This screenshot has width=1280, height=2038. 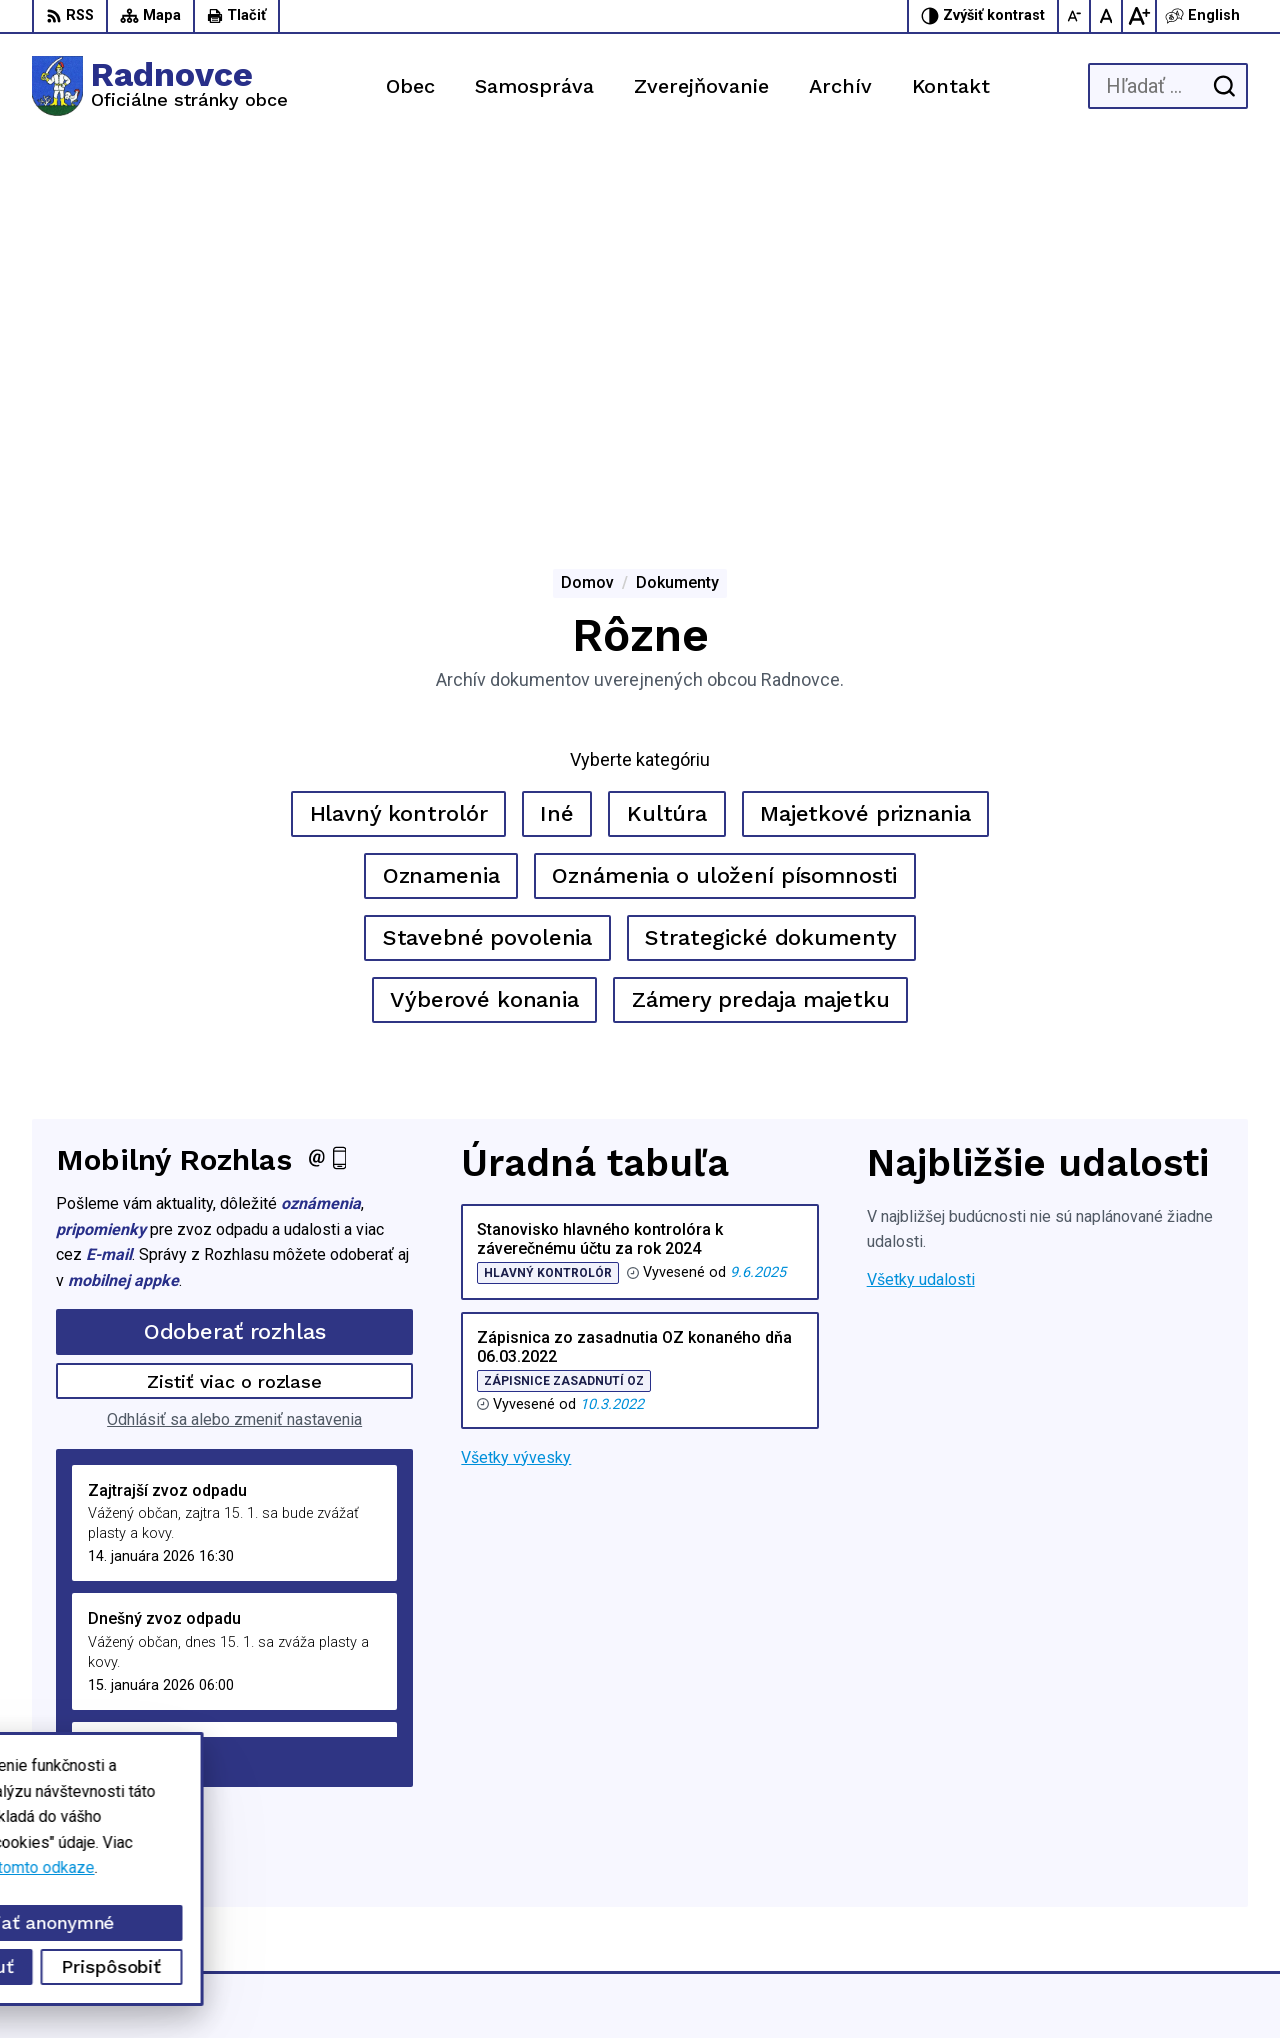 I want to click on Iné, so click(x=557, y=432).